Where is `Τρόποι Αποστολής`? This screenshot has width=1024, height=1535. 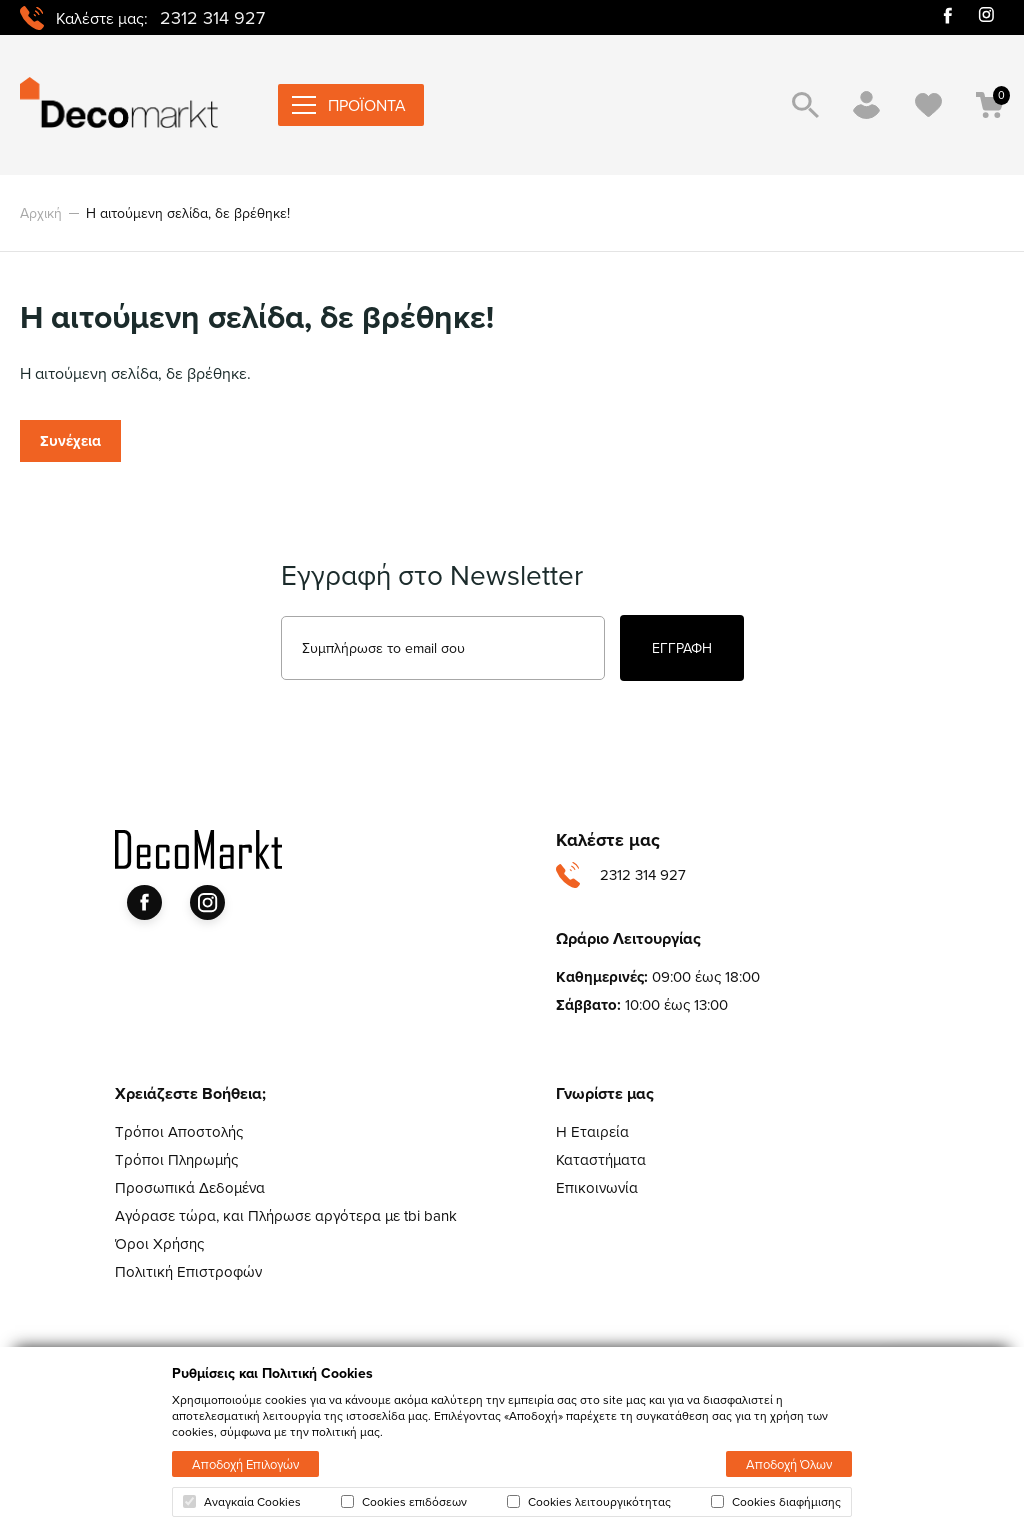
Τρόποι Αποστολής is located at coordinates (179, 1131).